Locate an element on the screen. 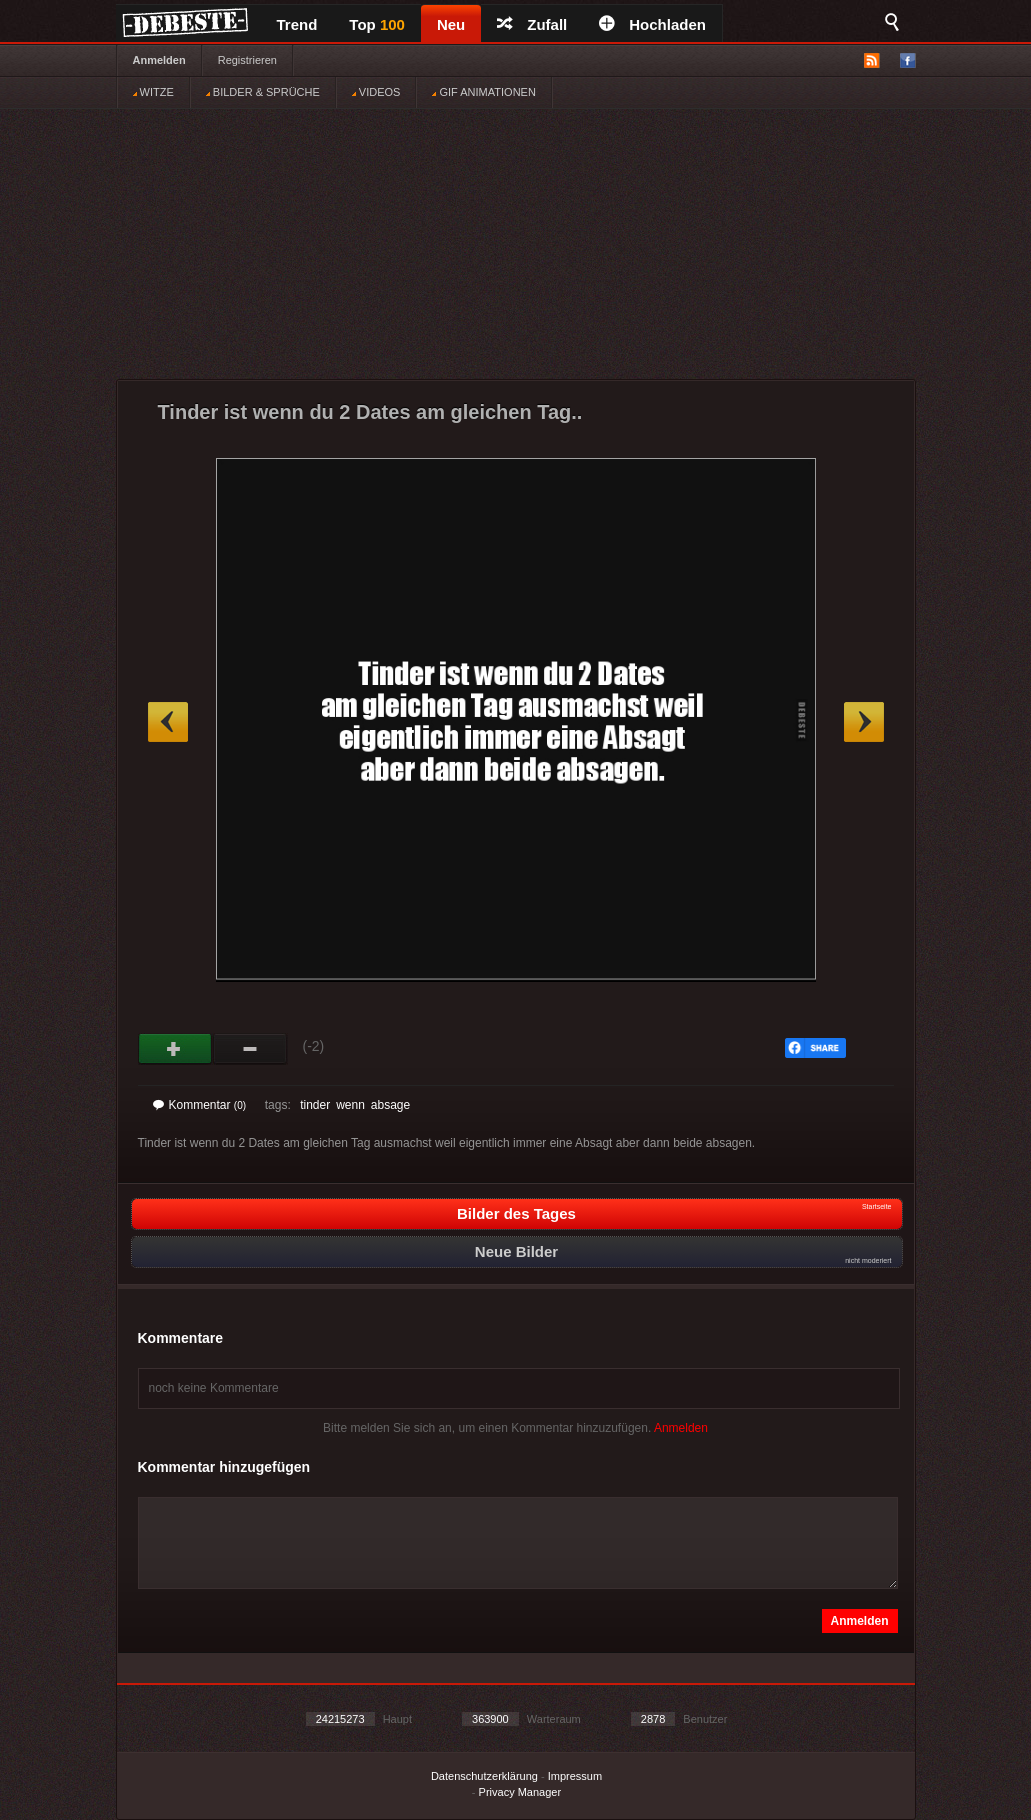 This screenshot has width=1031, height=1820. Privacy Manager is located at coordinates (520, 1792).